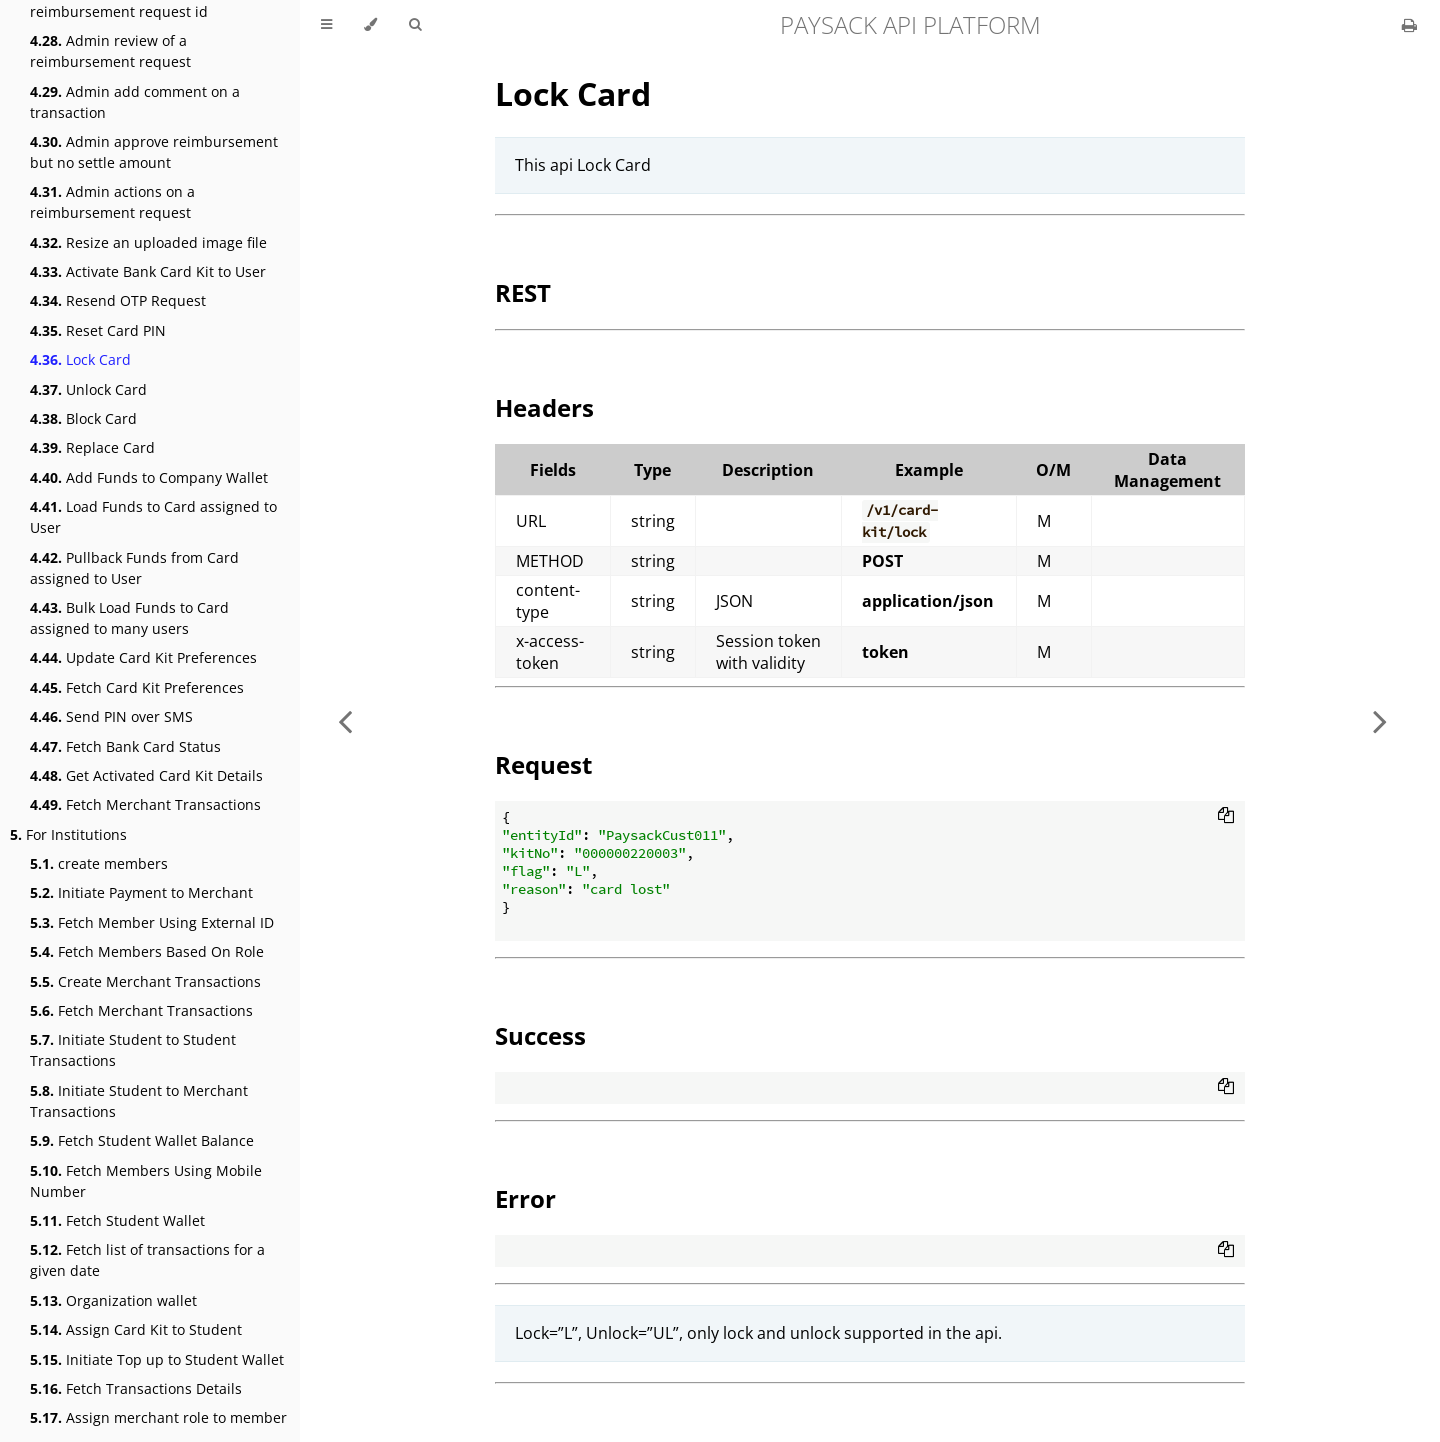  Describe the element at coordinates (148, 242) in the screenshot. I see `Resize an uploaded image file` at that location.